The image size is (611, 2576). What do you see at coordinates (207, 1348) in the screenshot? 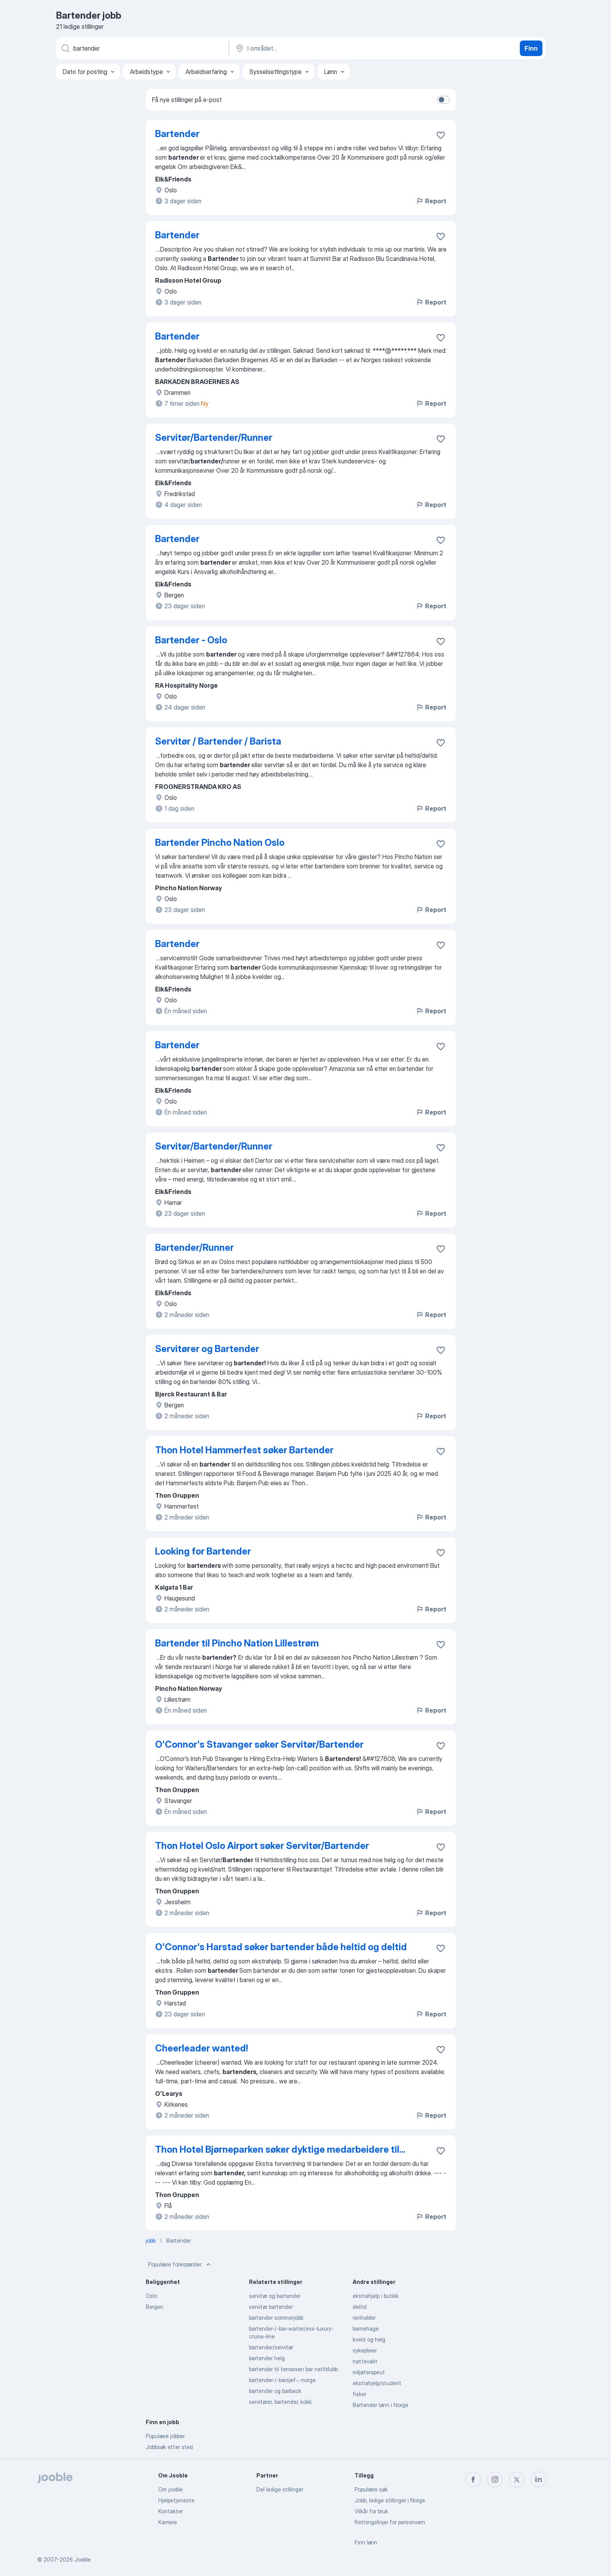
I see `Servitører og Bartender` at bounding box center [207, 1348].